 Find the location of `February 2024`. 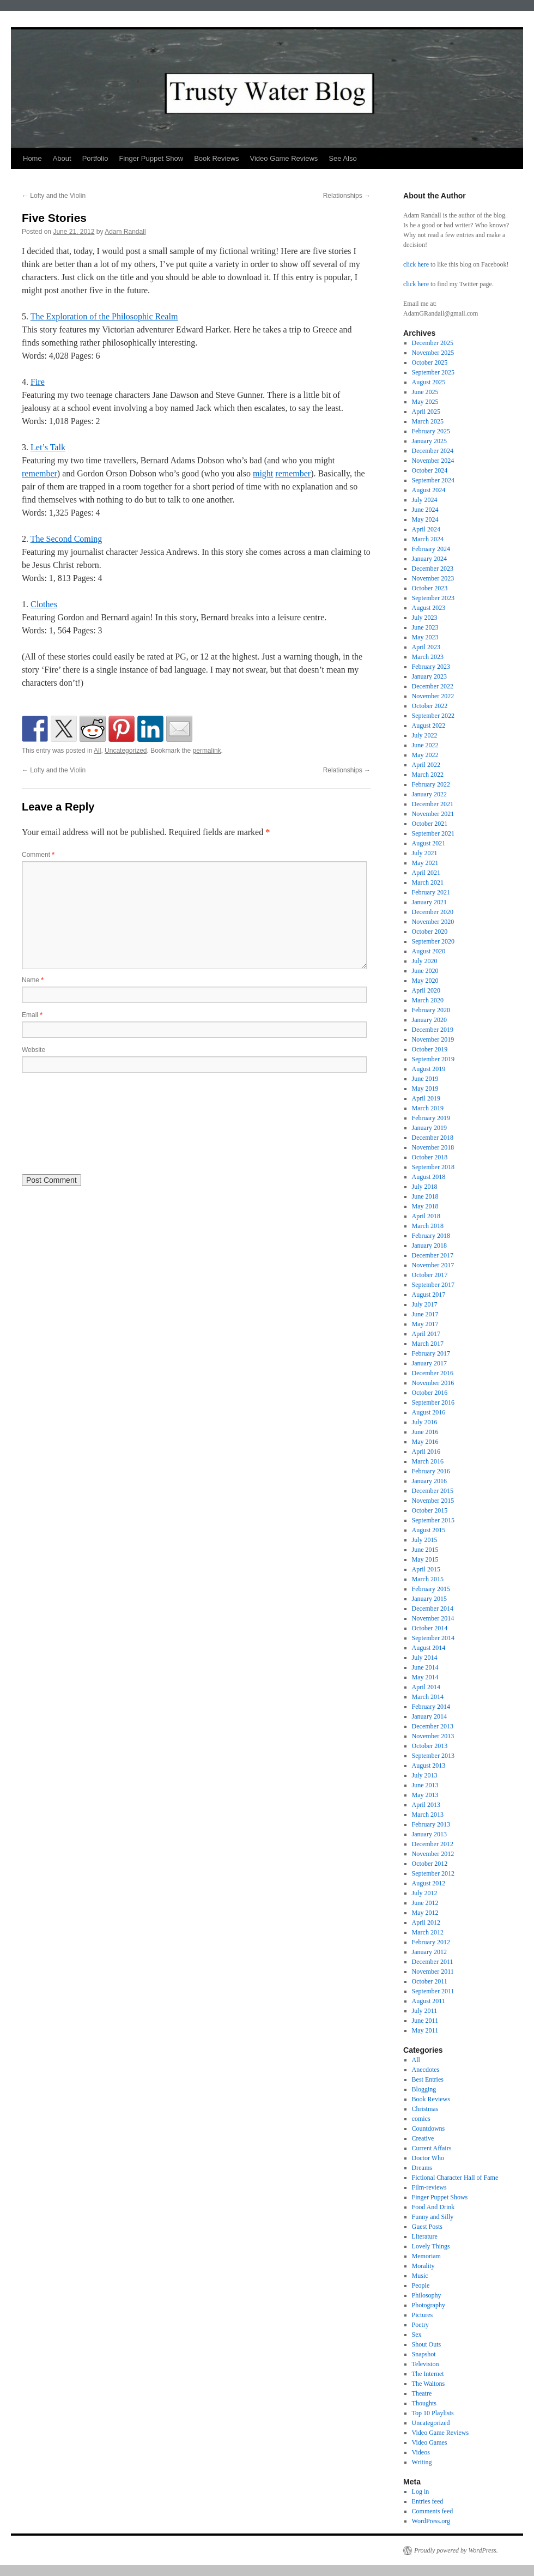

February 2024 is located at coordinates (431, 549).